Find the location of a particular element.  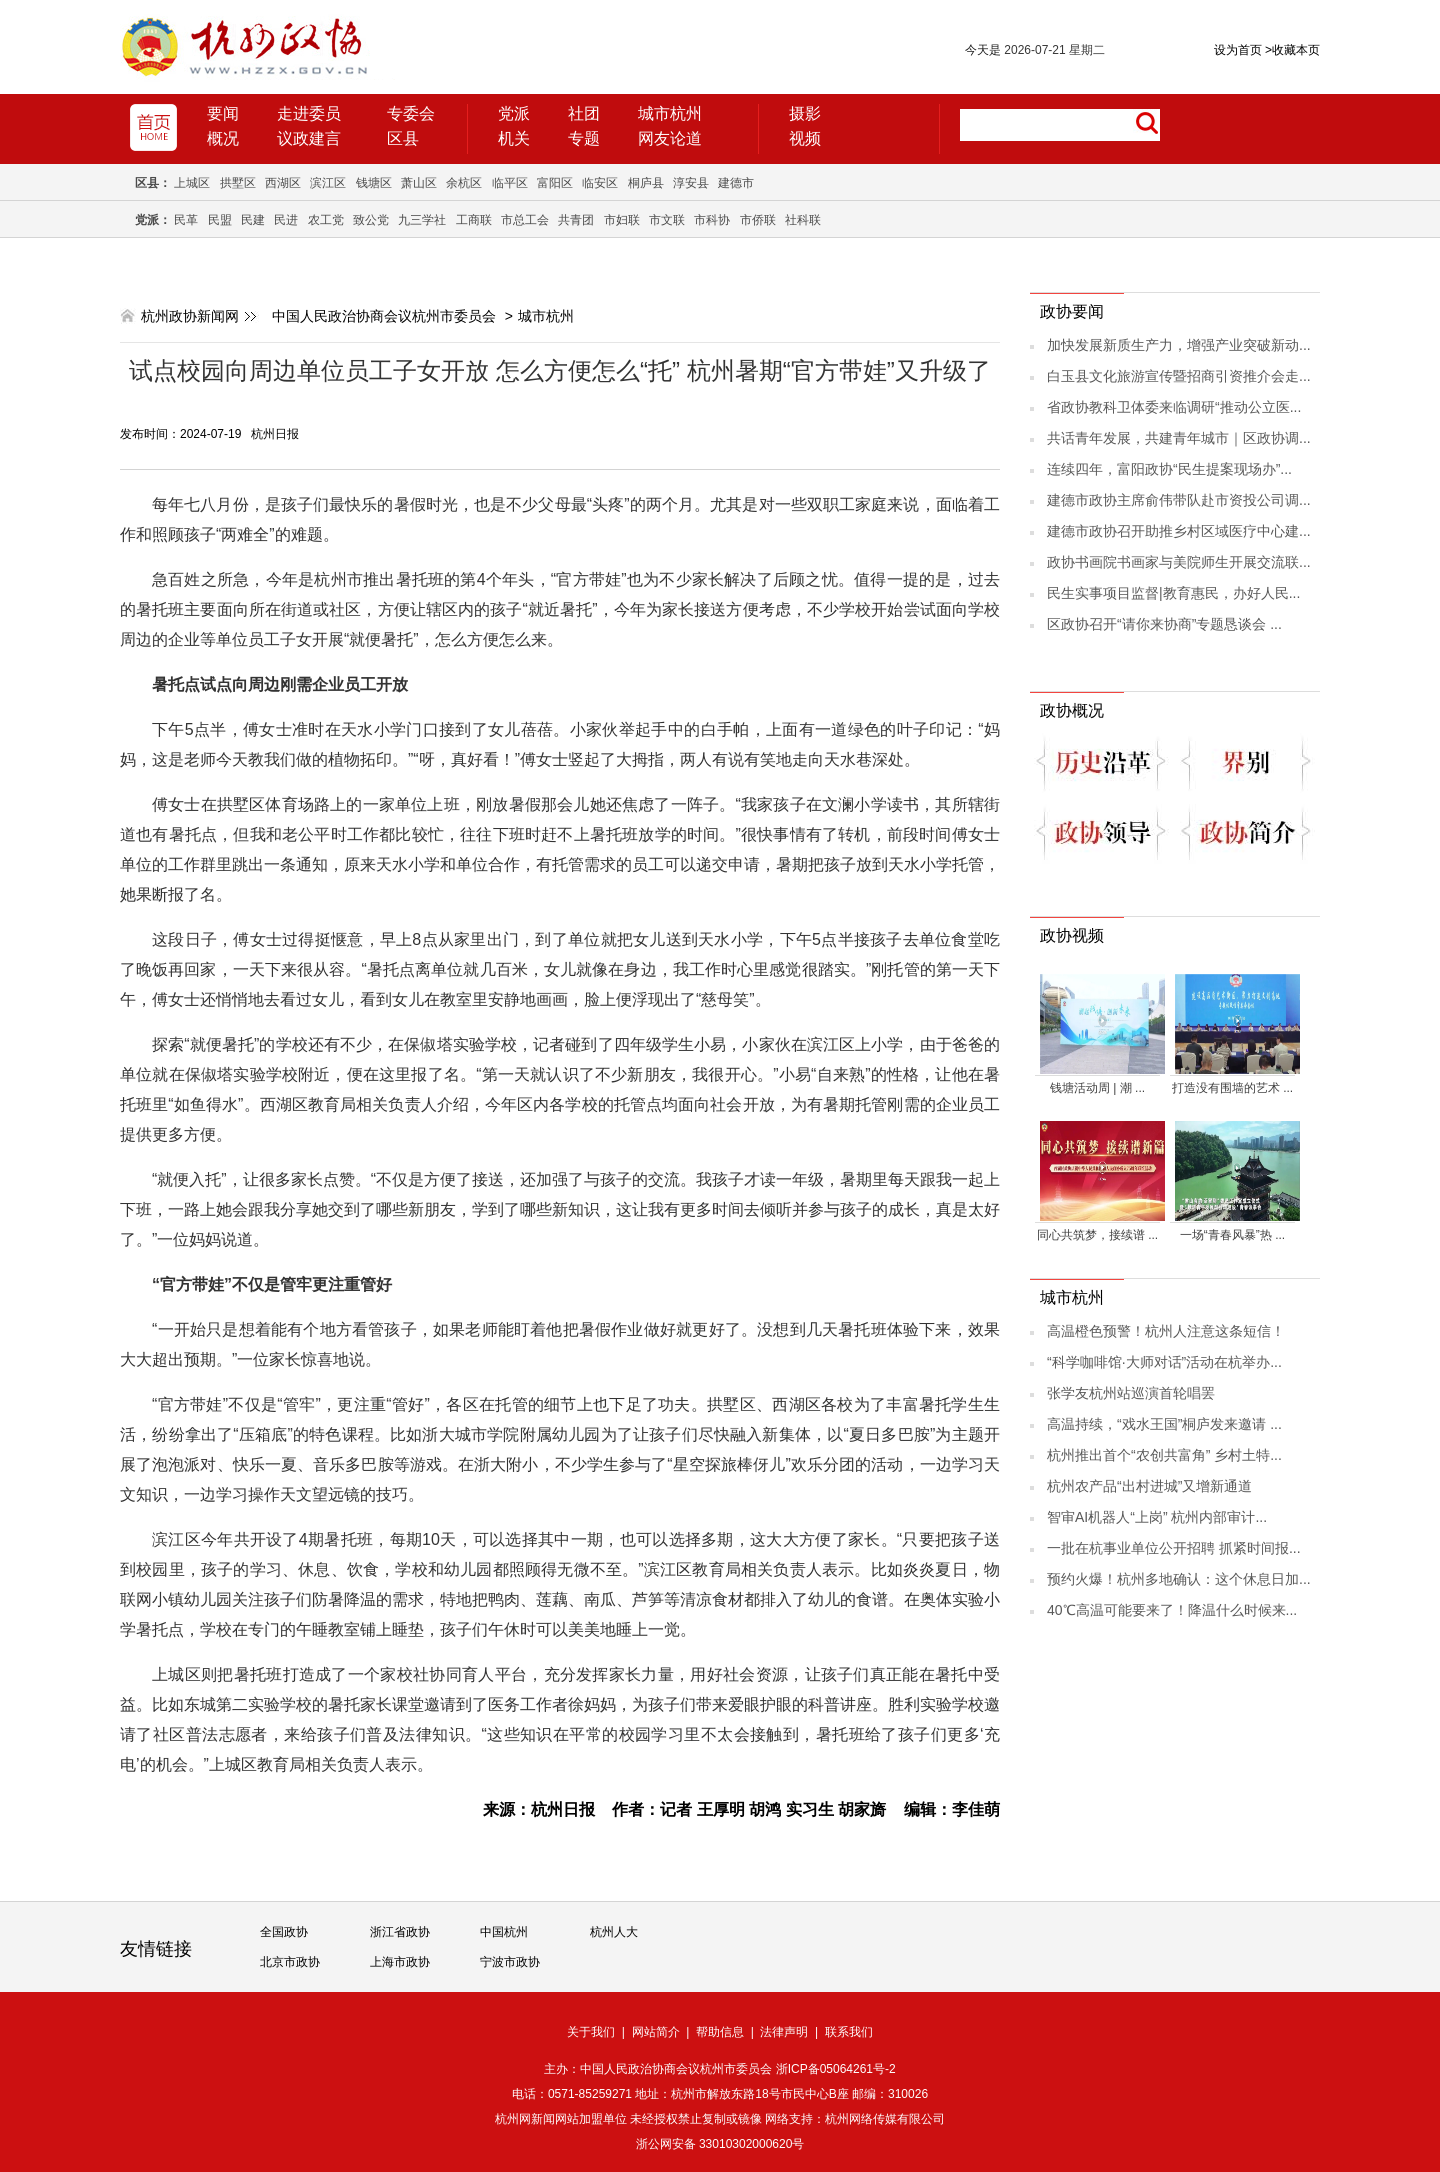

党派 is located at coordinates (514, 113).